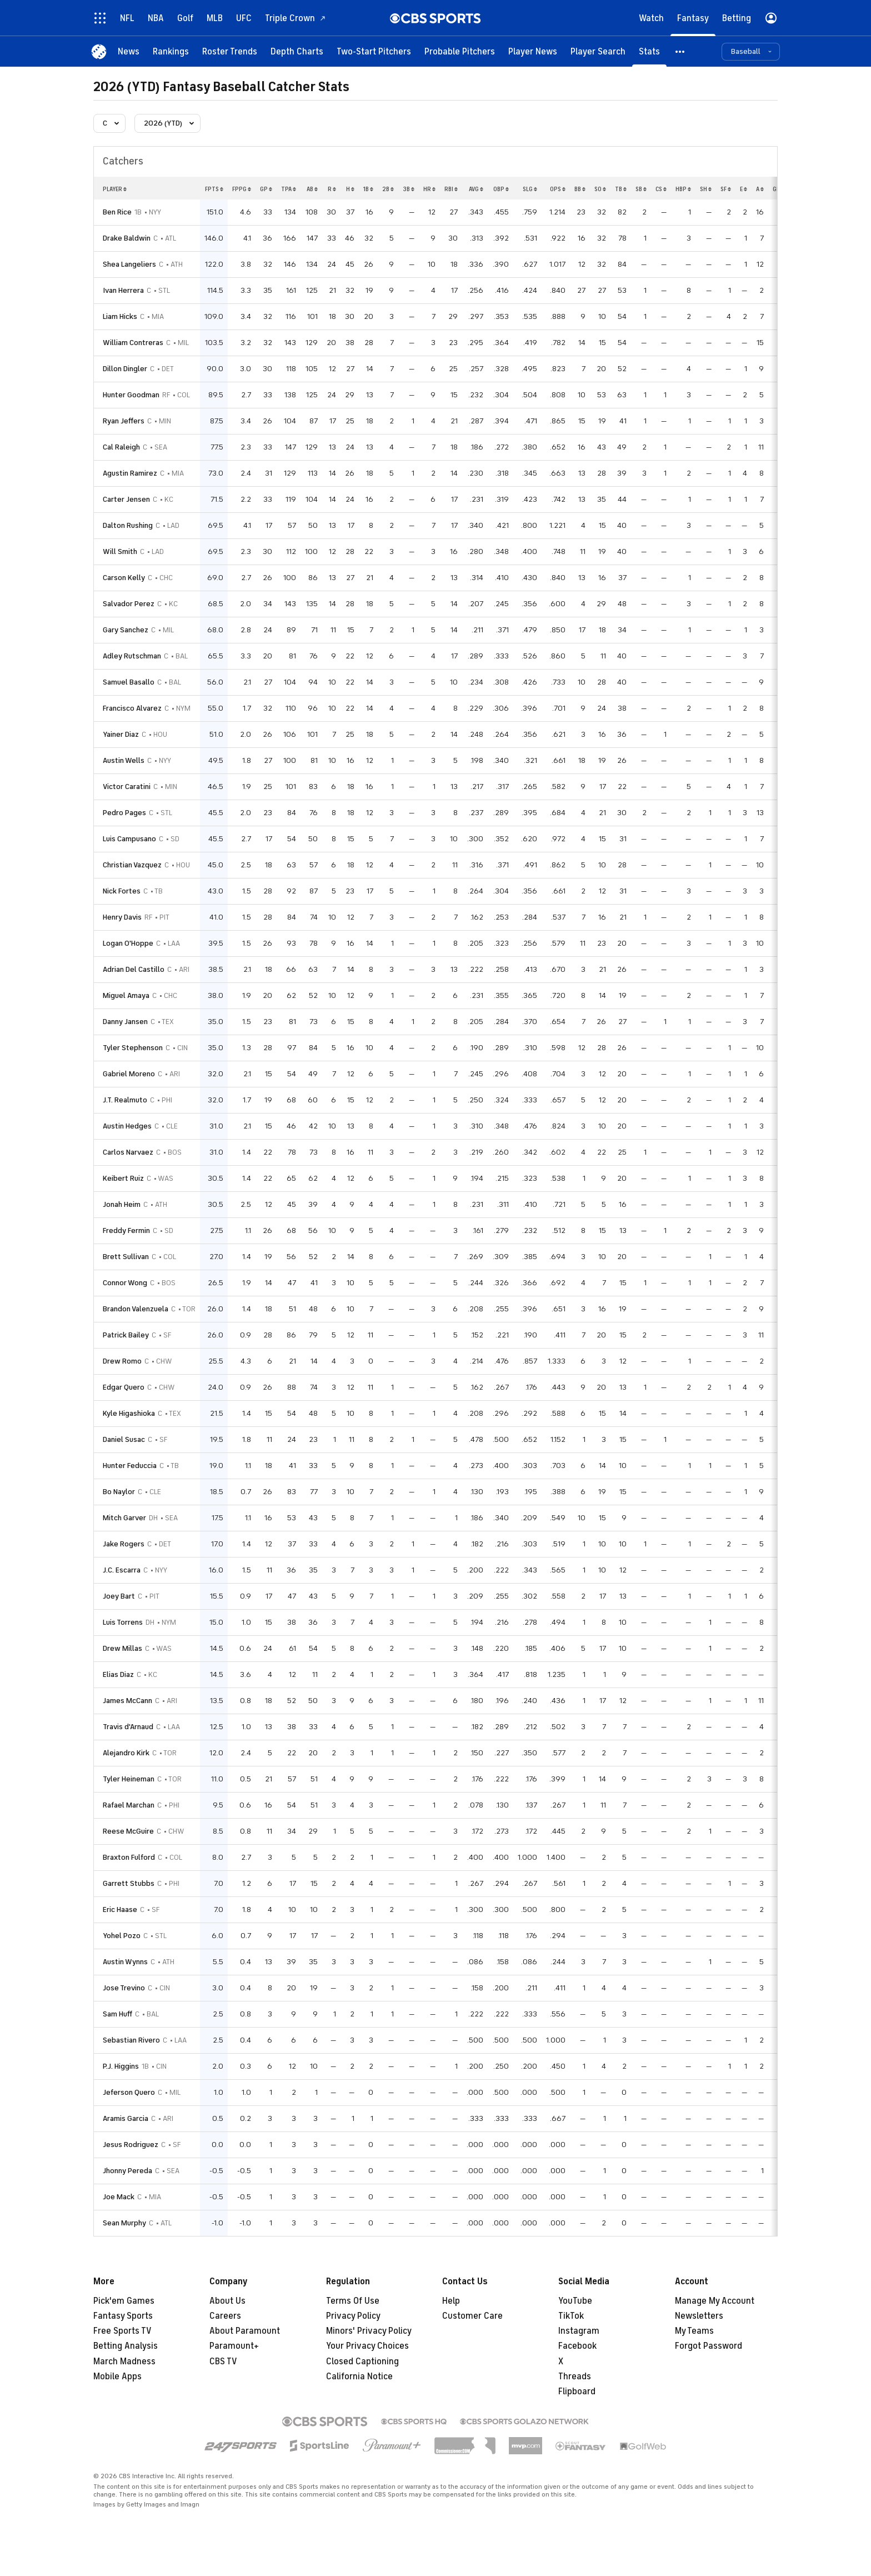 Image resolution: width=871 pixels, height=2576 pixels. What do you see at coordinates (227, 2301) in the screenshot?
I see `About Us` at bounding box center [227, 2301].